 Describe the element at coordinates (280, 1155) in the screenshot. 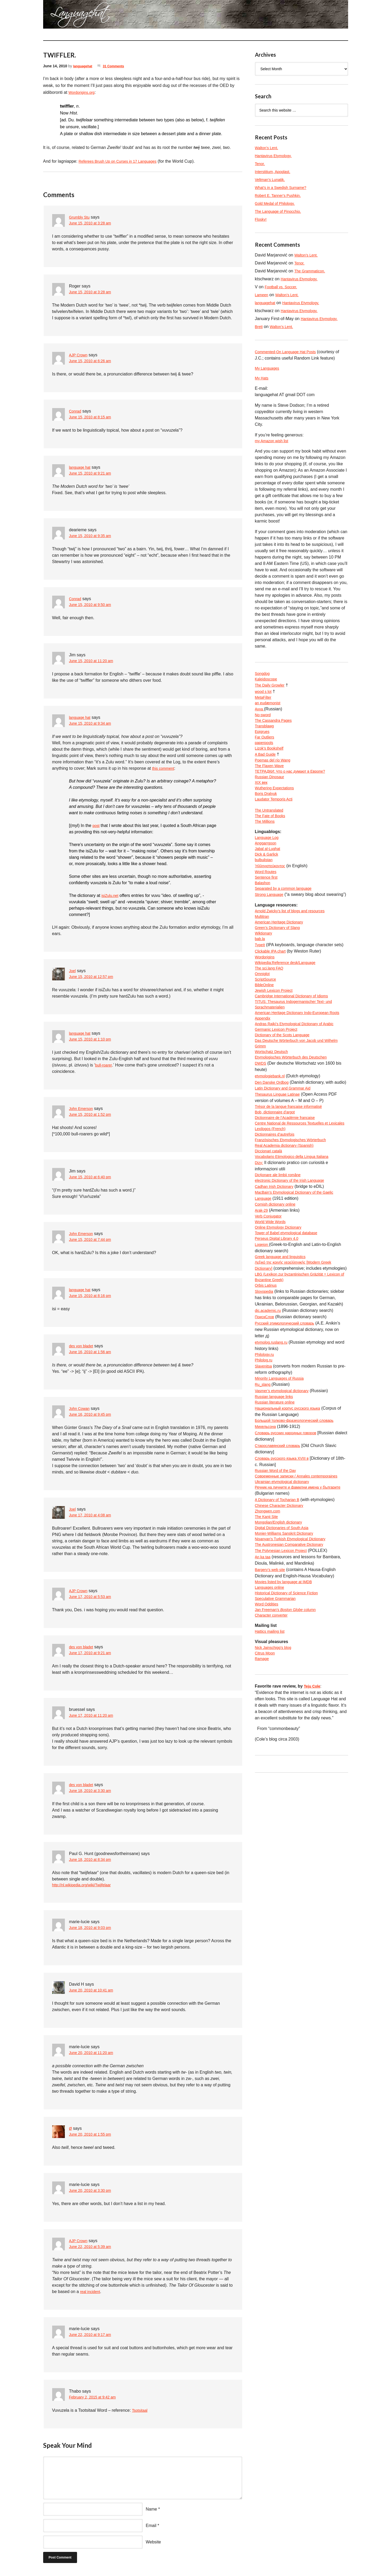

I see `Thesaurus Linguae Latinae` at that location.